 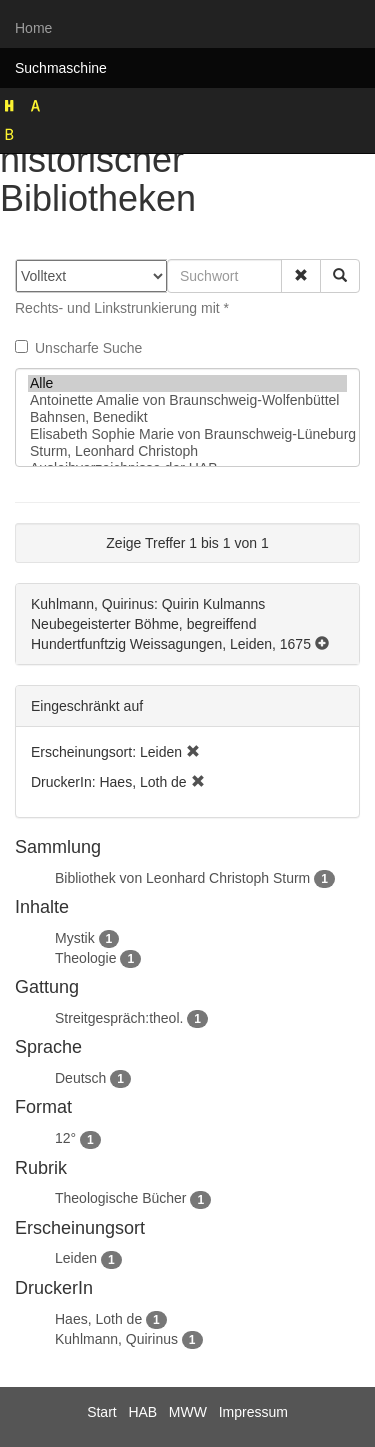 What do you see at coordinates (121, 1198) in the screenshot?
I see `Theologische Bücher` at bounding box center [121, 1198].